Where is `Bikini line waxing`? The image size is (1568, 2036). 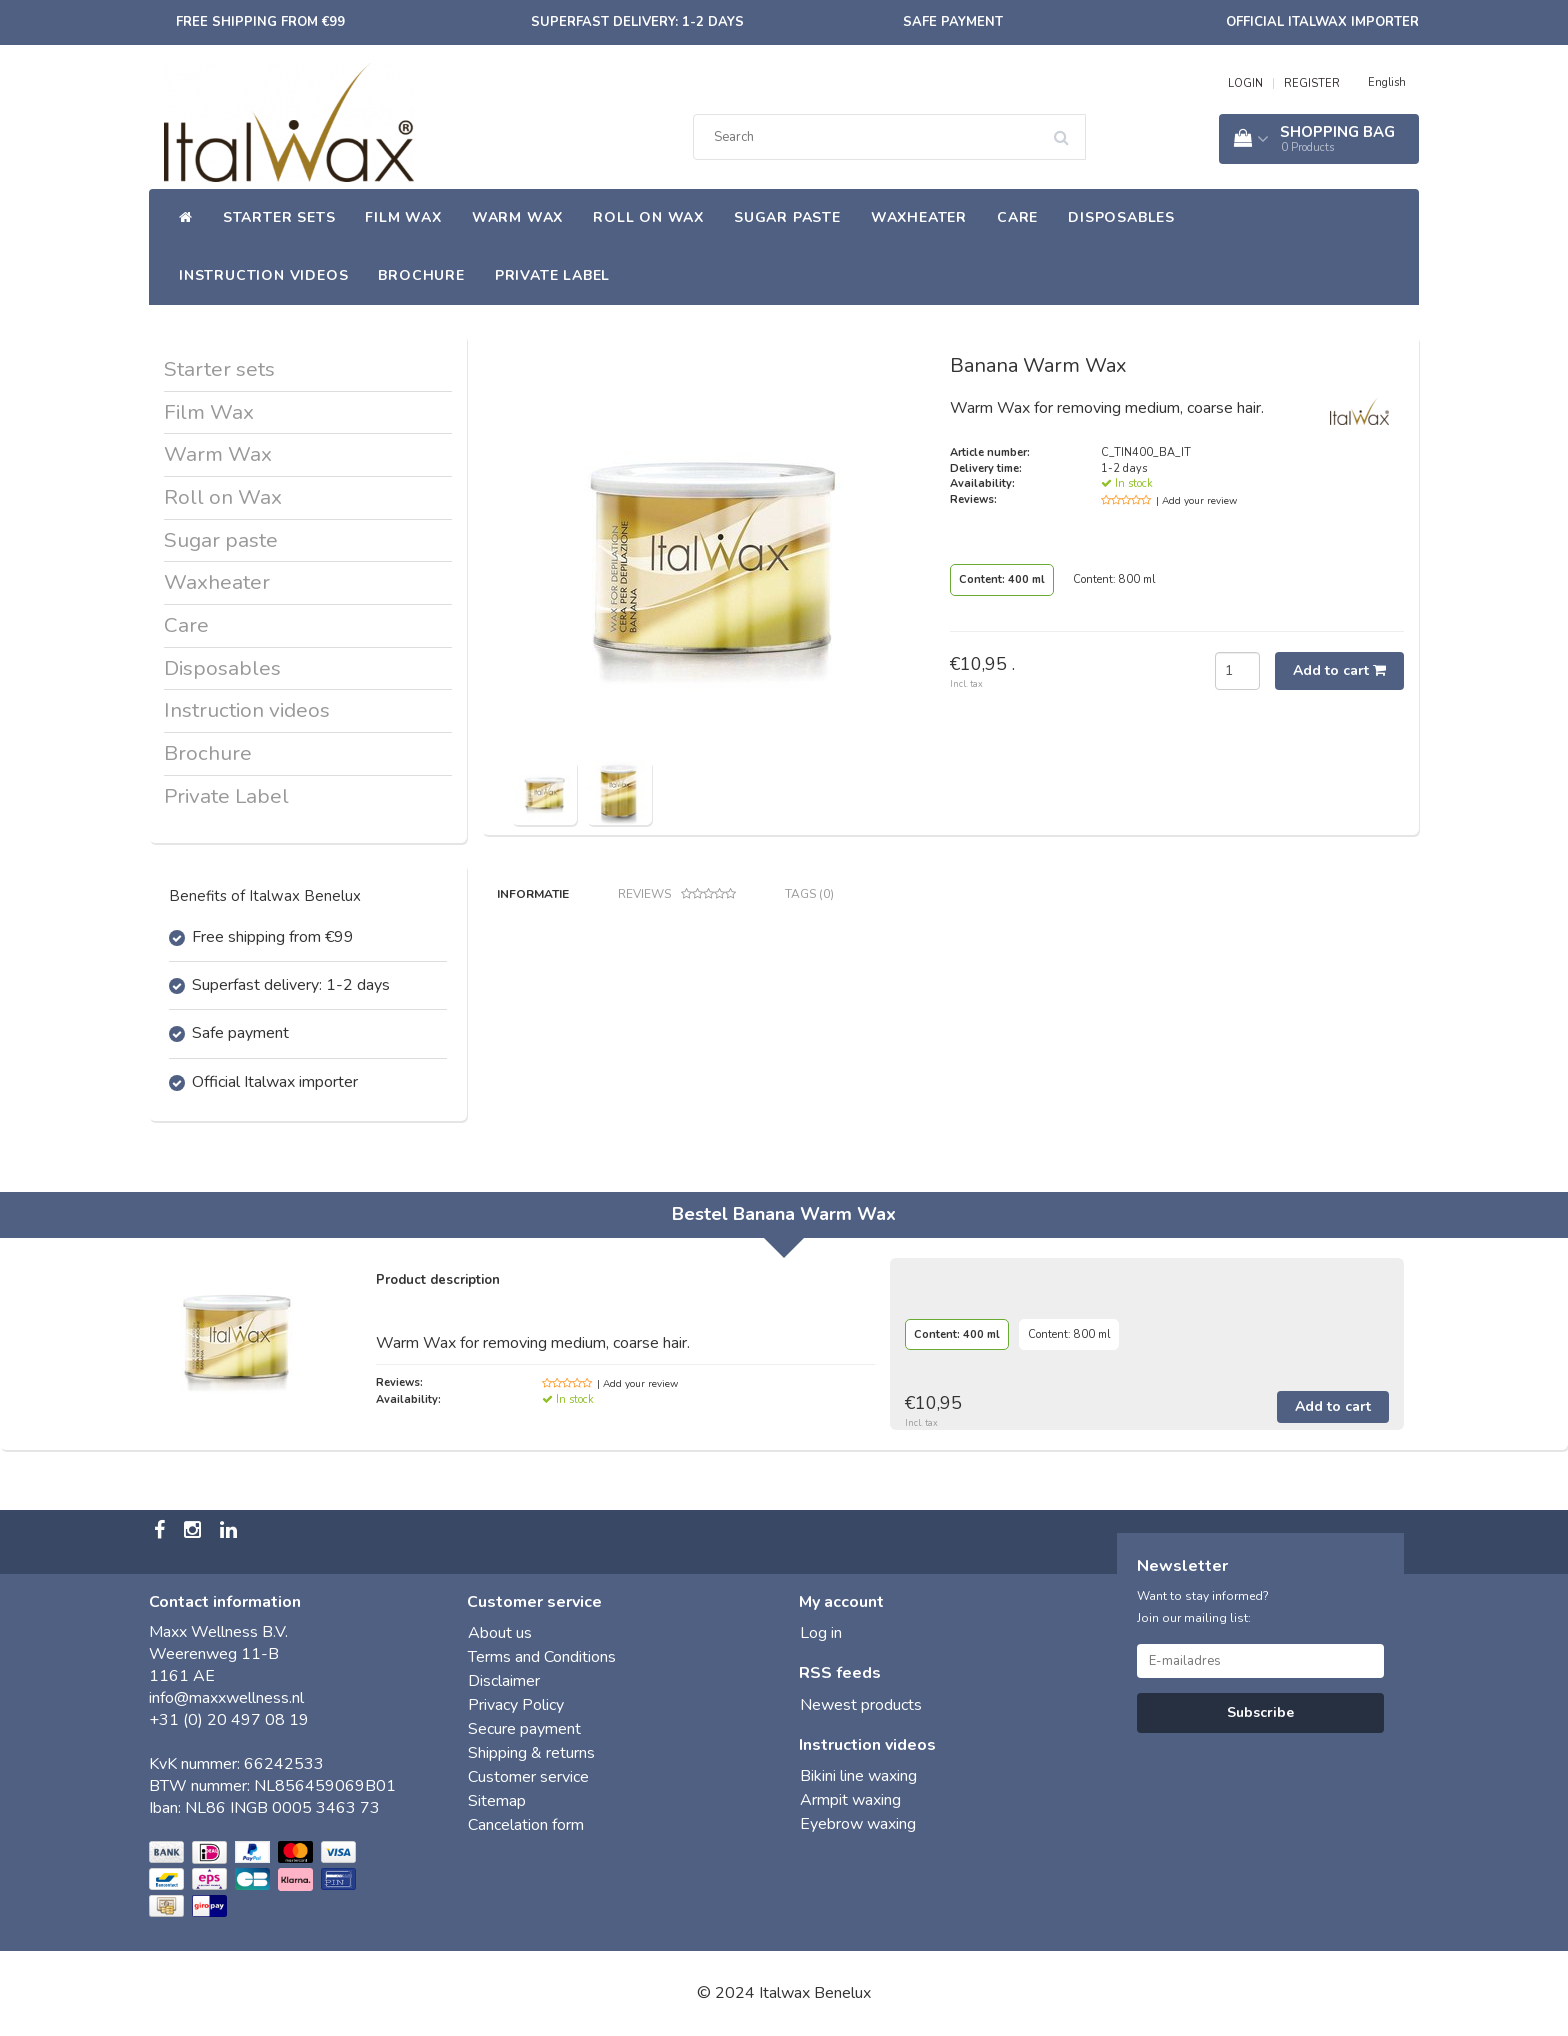 Bikini line waxing is located at coordinates (858, 1776).